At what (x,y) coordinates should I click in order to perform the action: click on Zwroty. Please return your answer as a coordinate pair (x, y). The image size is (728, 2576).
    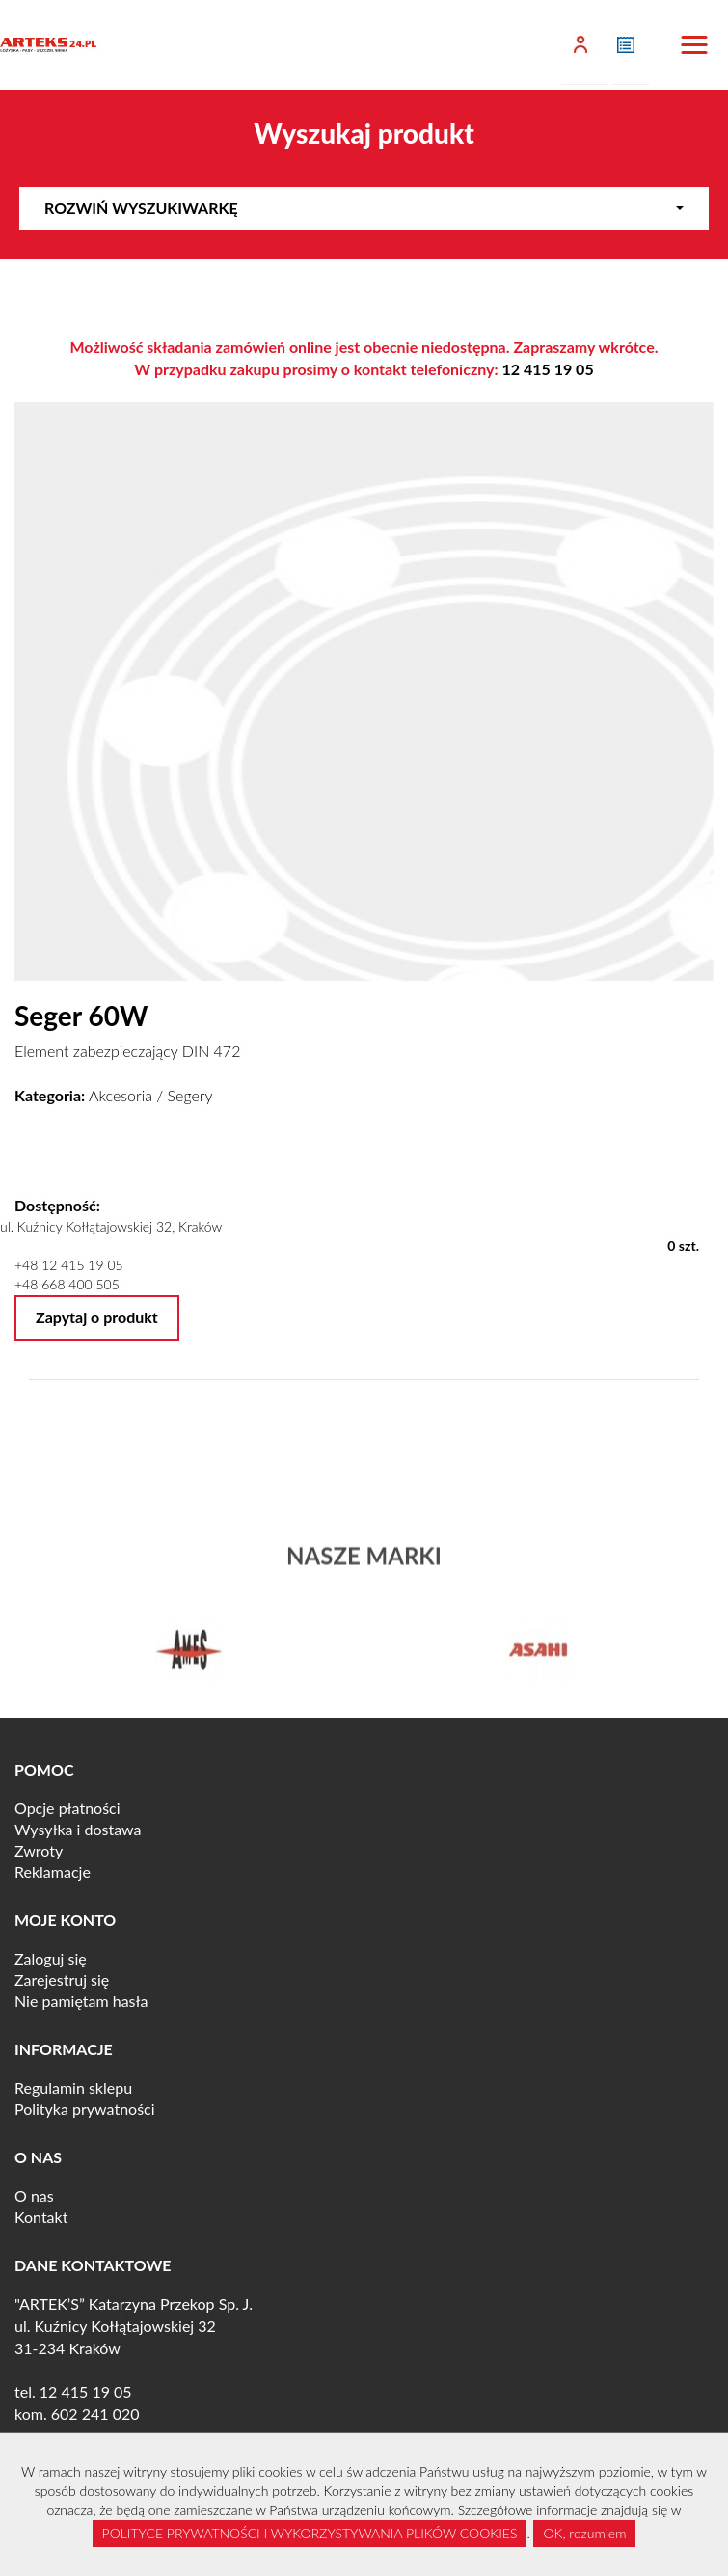
    Looking at the image, I should click on (38, 1850).